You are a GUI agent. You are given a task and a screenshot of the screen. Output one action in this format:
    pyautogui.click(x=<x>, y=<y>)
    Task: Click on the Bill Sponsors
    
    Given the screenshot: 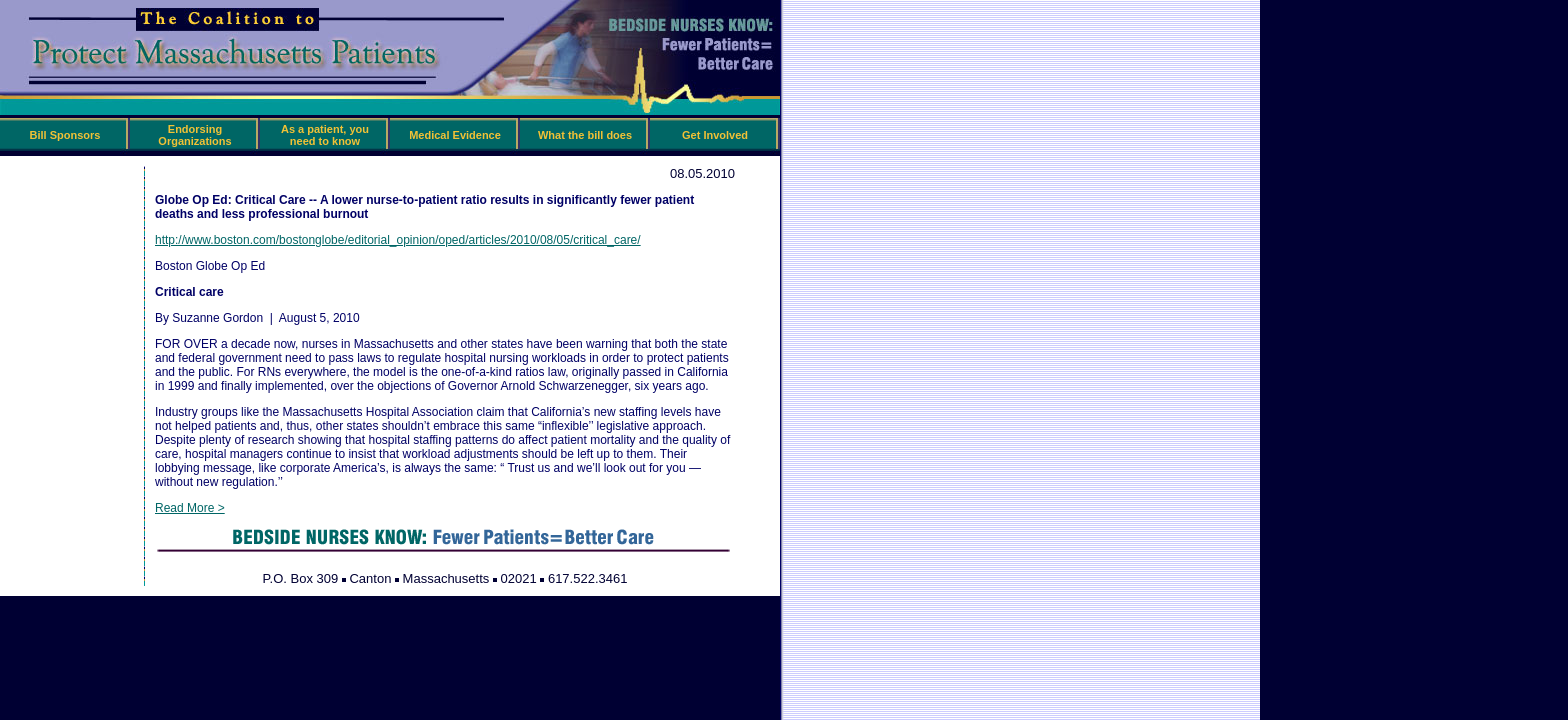 What is the action you would take?
    pyautogui.click(x=65, y=135)
    